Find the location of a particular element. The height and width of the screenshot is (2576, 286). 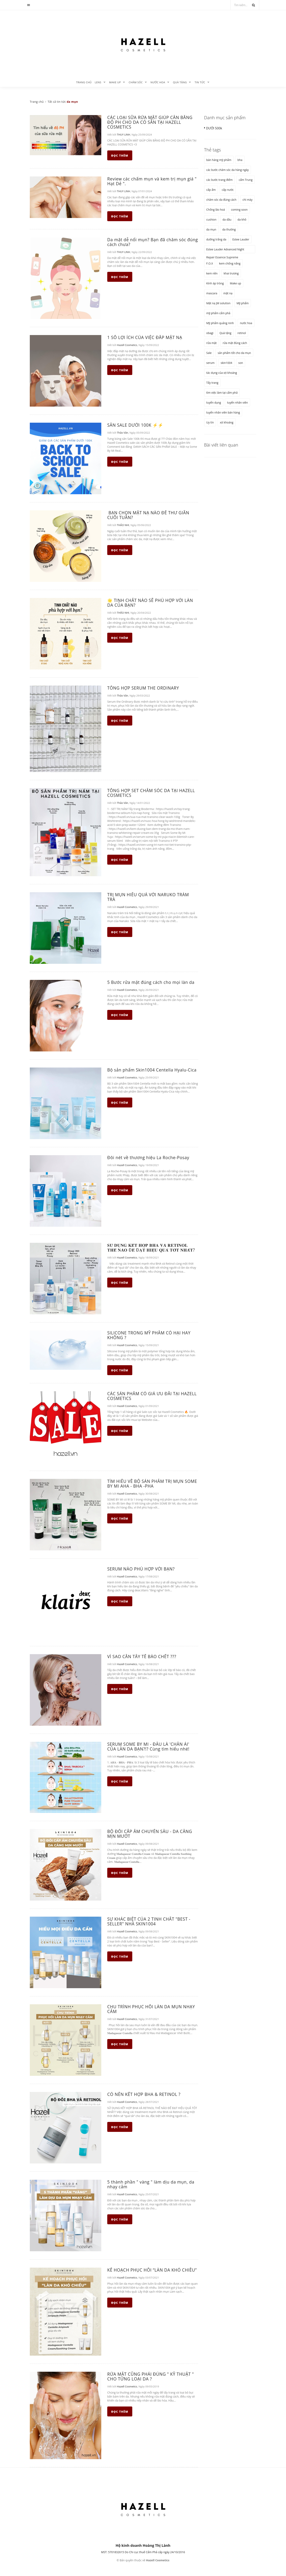

rửa mặt đúng cách is located at coordinates (235, 343).